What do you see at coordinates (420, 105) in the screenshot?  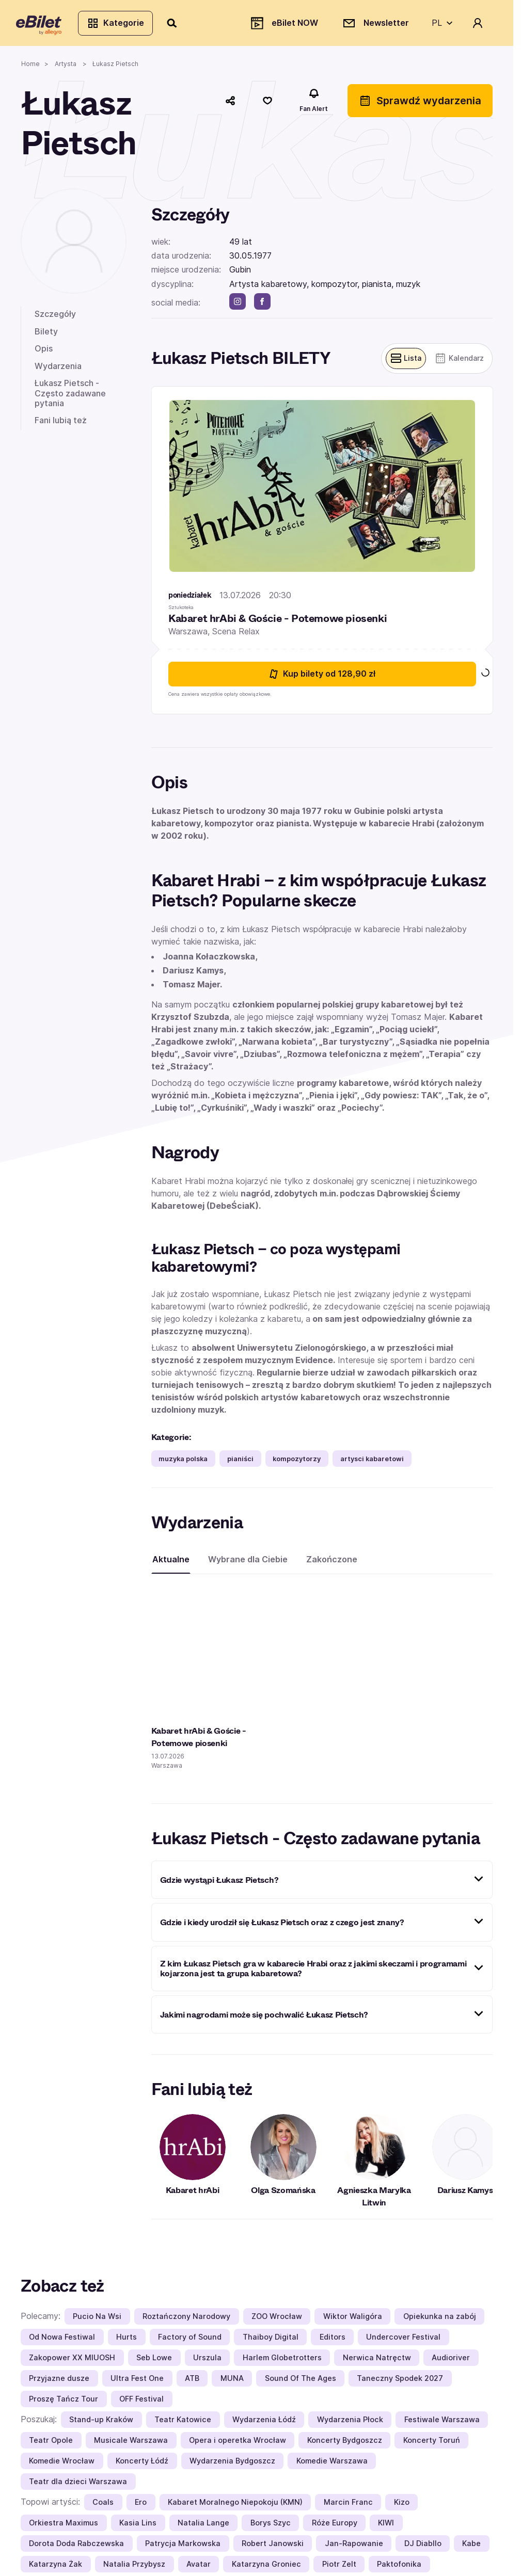 I see `Sprawdź wydarzenia` at bounding box center [420, 105].